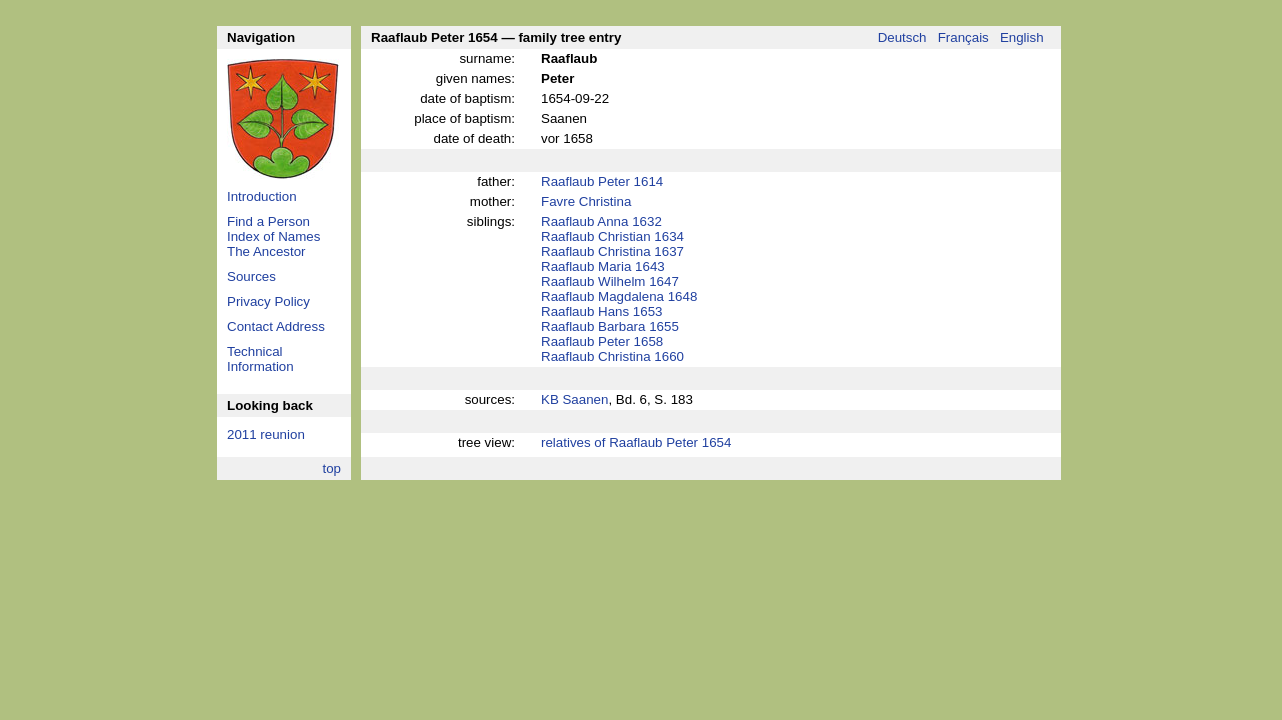  What do you see at coordinates (251, 276) in the screenshot?
I see `Sources` at bounding box center [251, 276].